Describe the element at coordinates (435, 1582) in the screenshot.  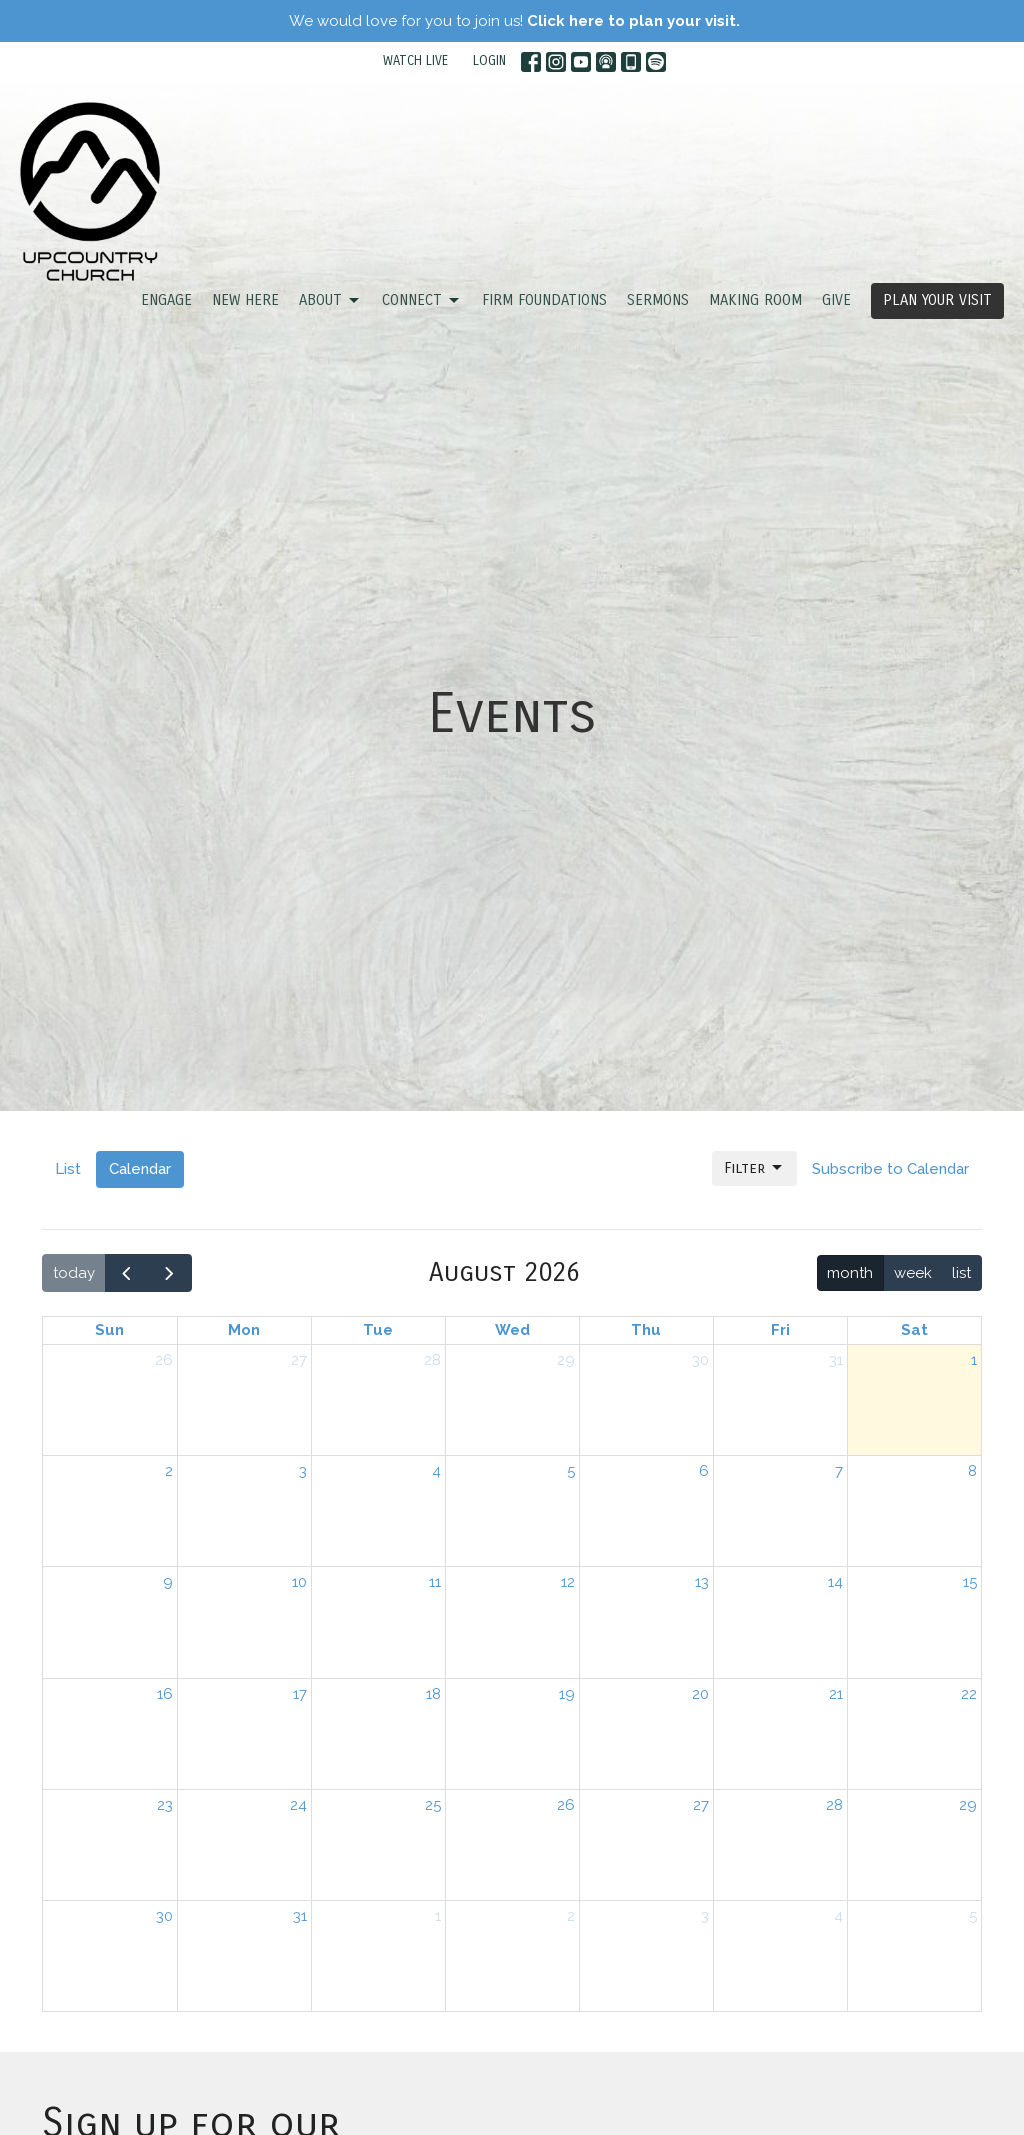
I see `11 [August 11, 2026]` at that location.